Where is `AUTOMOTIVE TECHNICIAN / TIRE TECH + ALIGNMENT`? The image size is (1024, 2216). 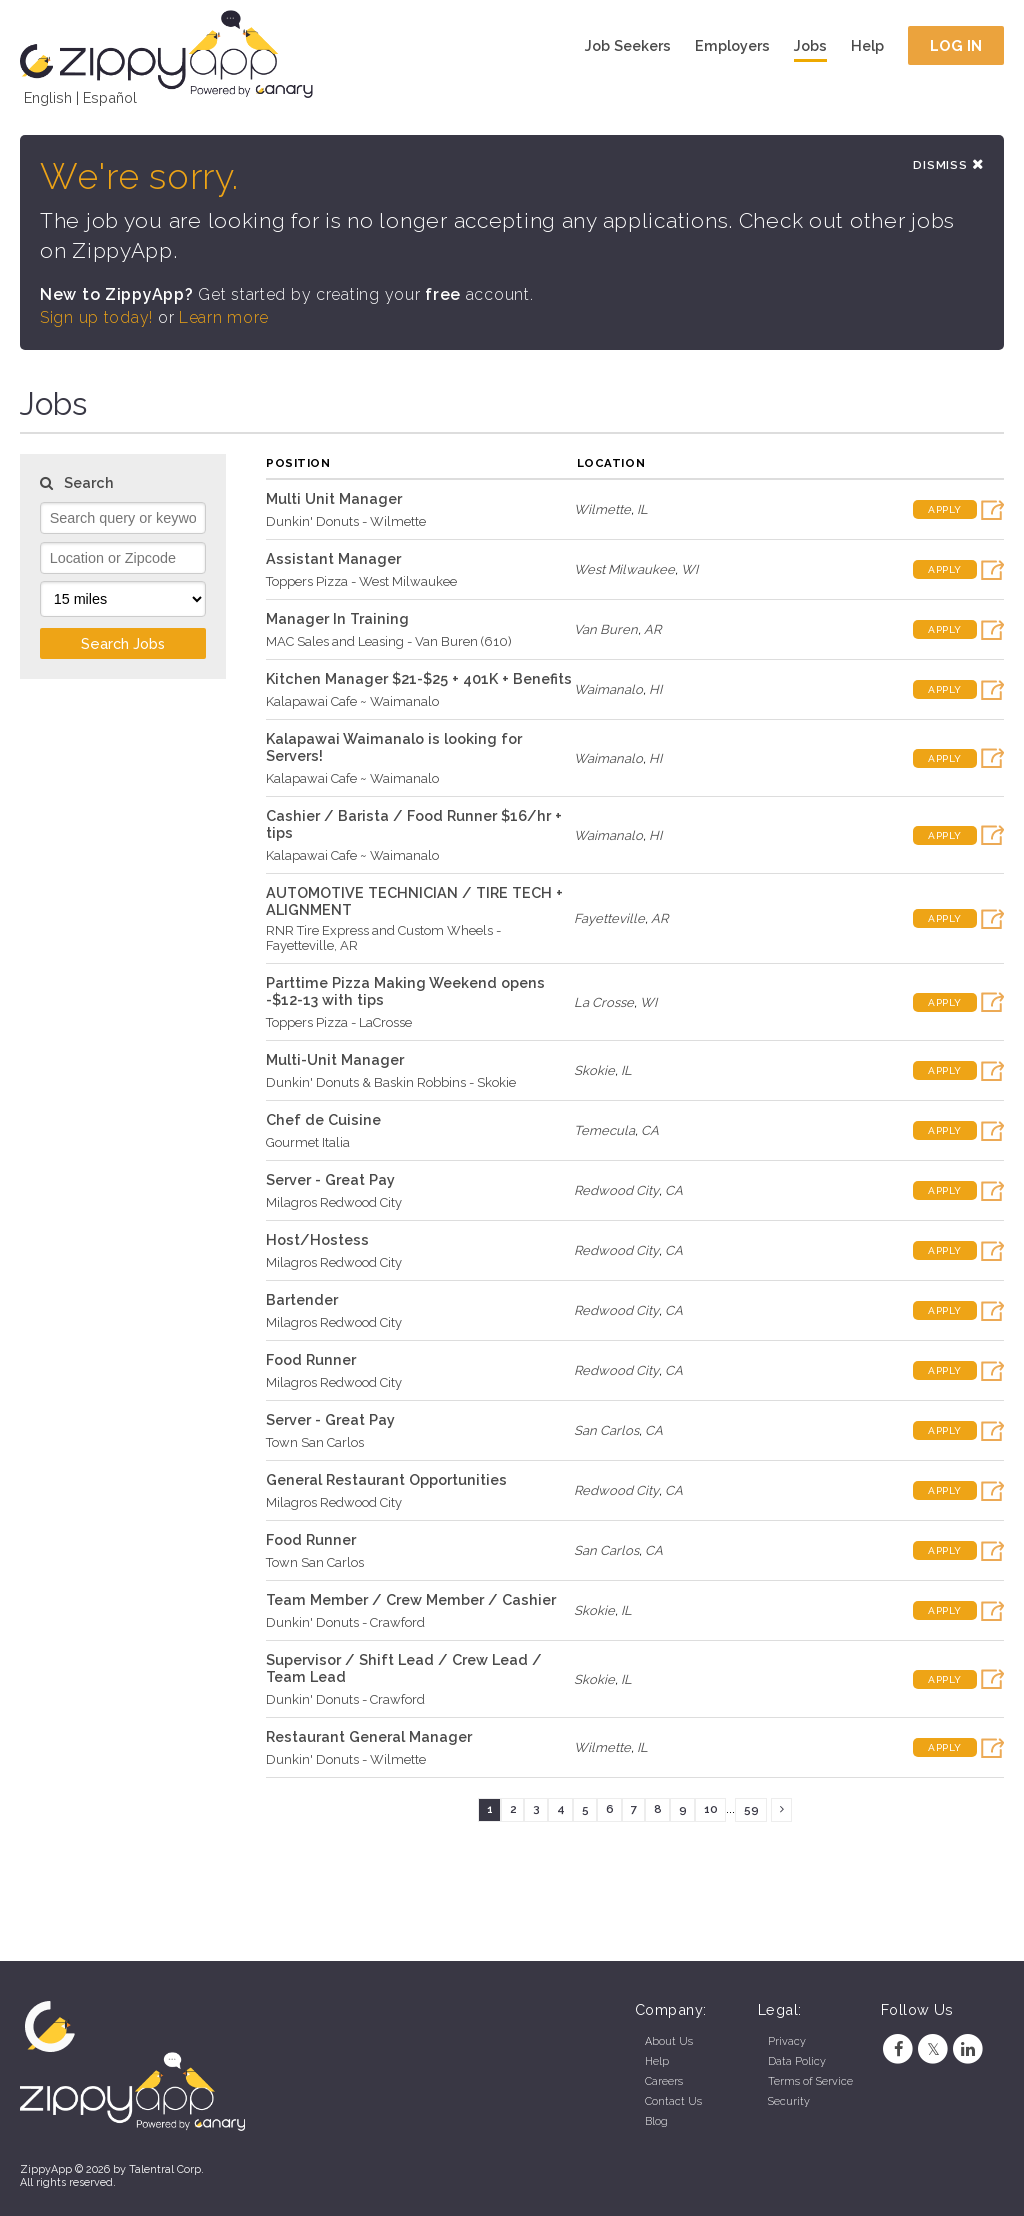
AUTOMOTIVE TECHNICIAN / TIRE TECH + ALIGNMENT is located at coordinates (414, 901).